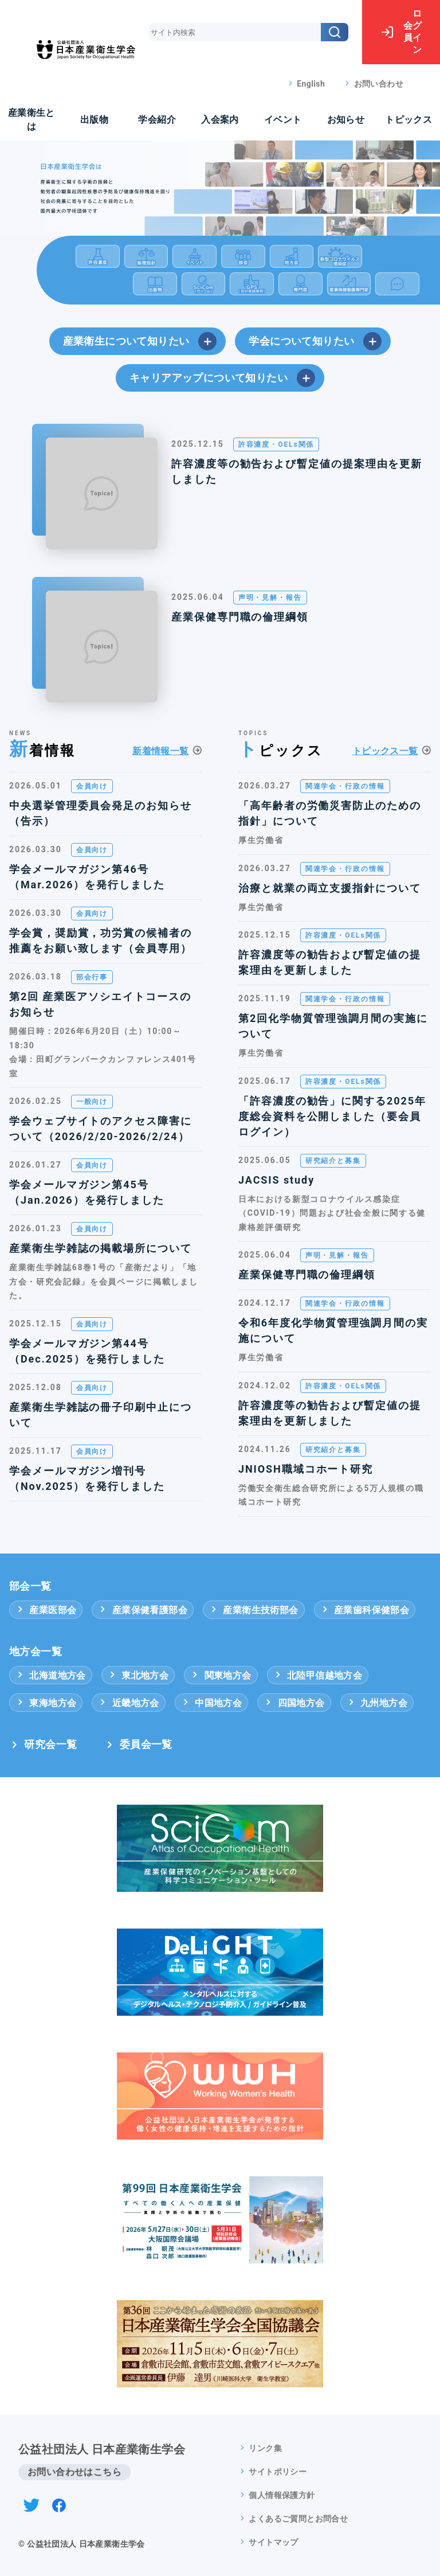  What do you see at coordinates (146, 1744) in the screenshot?
I see `委員会一覧` at bounding box center [146, 1744].